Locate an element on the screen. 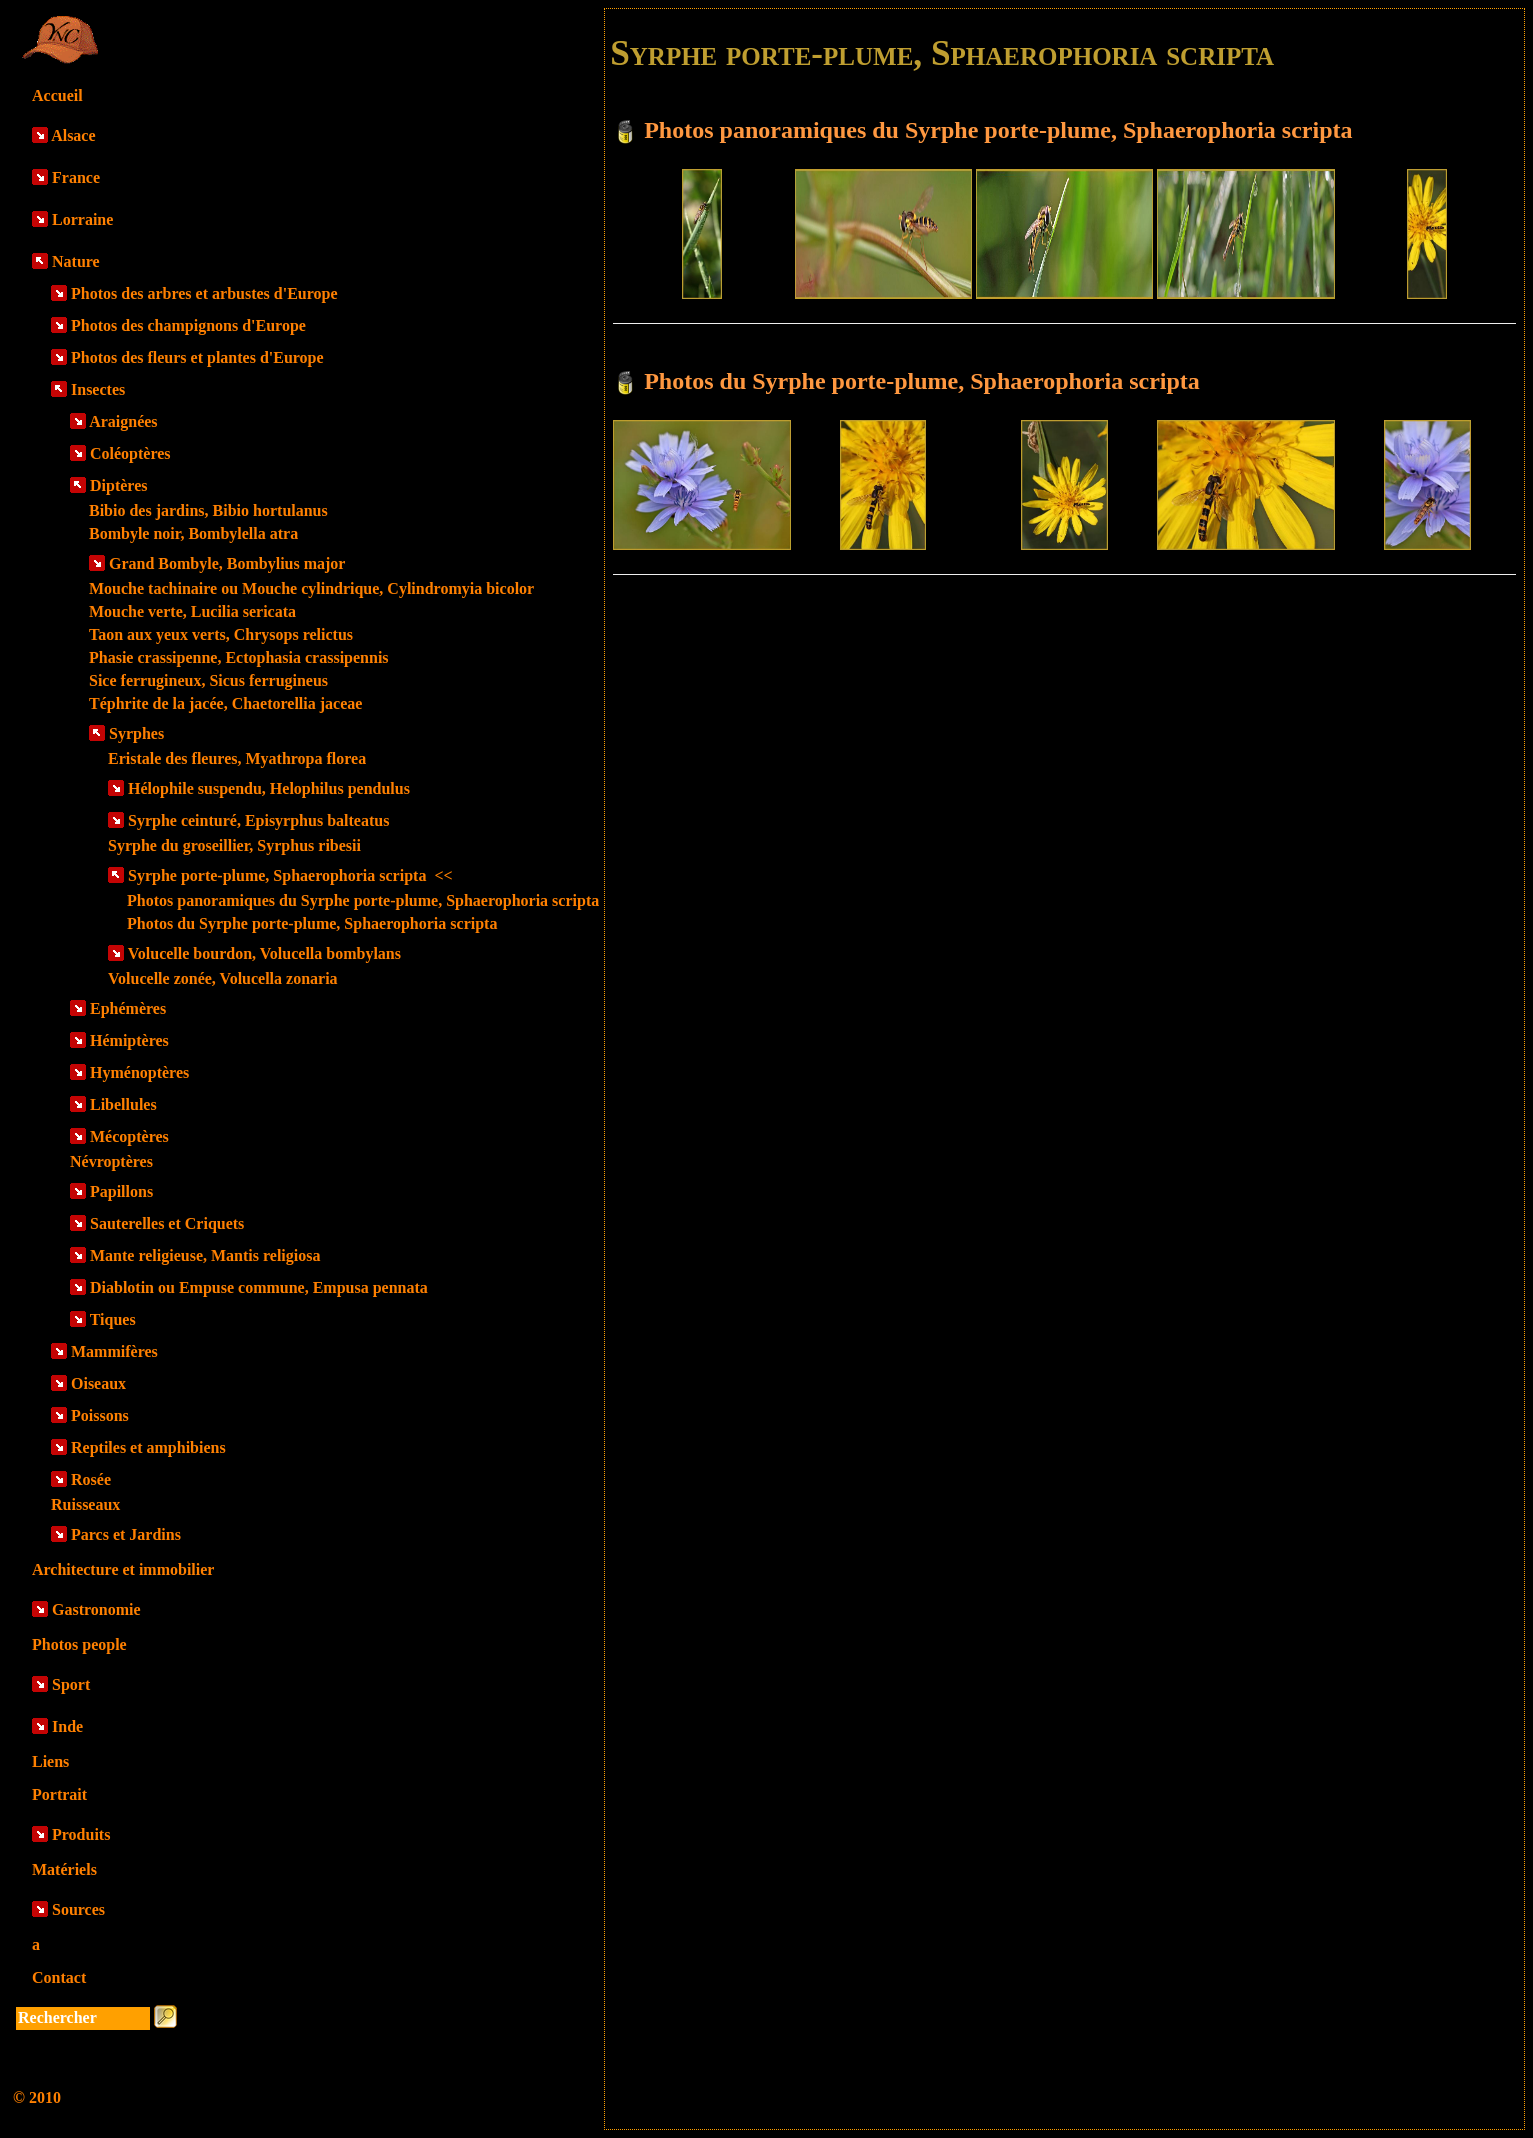 The image size is (1533, 2138). Coléoptères is located at coordinates (130, 453).